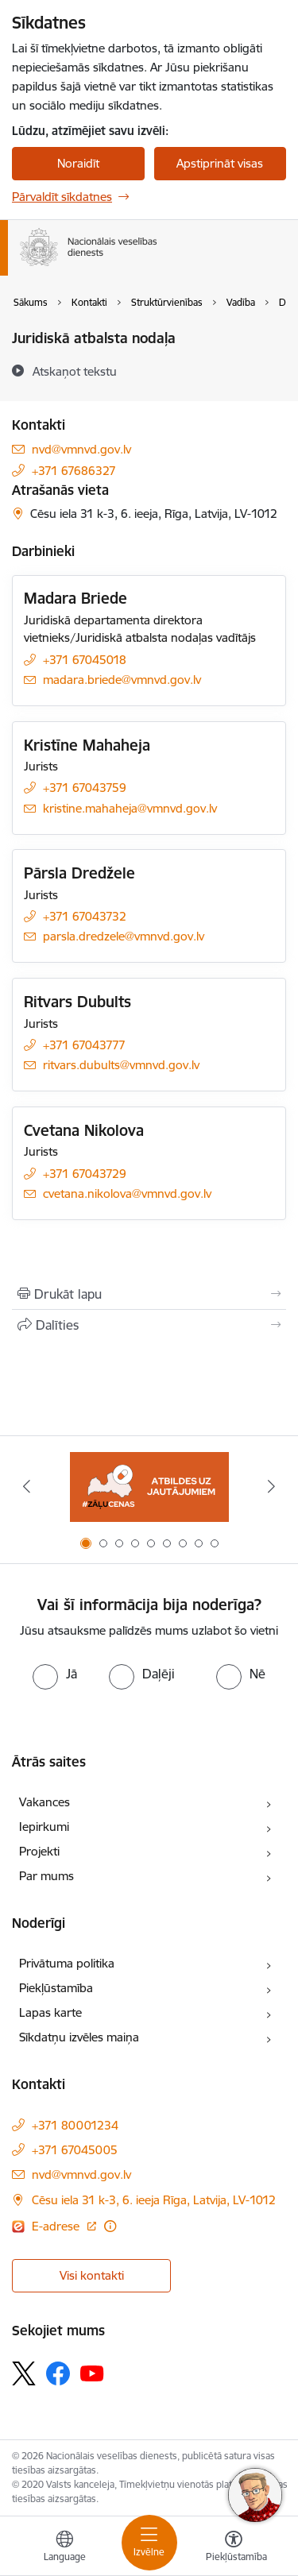 The image size is (298, 2576). Describe the element at coordinates (123, 936) in the screenshot. I see `parsla.dredzele@vmnvd.gov.lv` at that location.